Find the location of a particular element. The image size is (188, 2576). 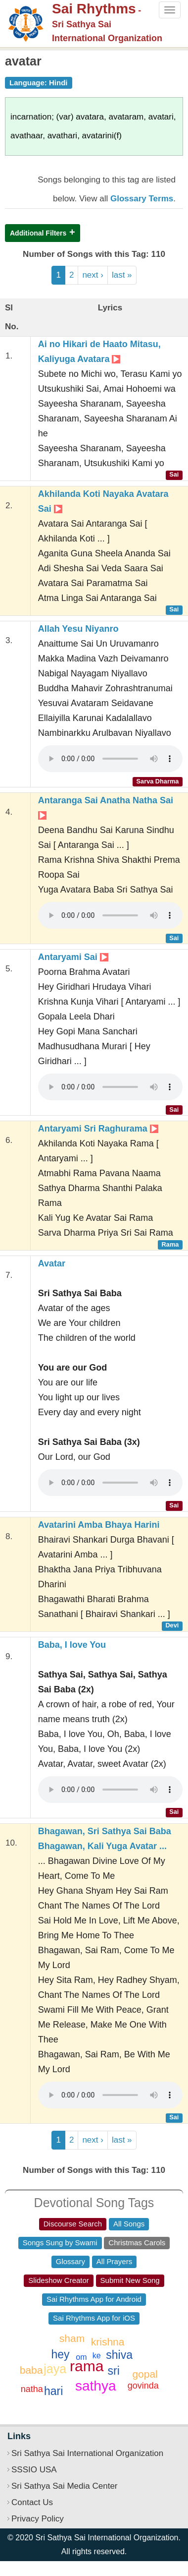

Songs Sung by Swami is located at coordinates (60, 2242).